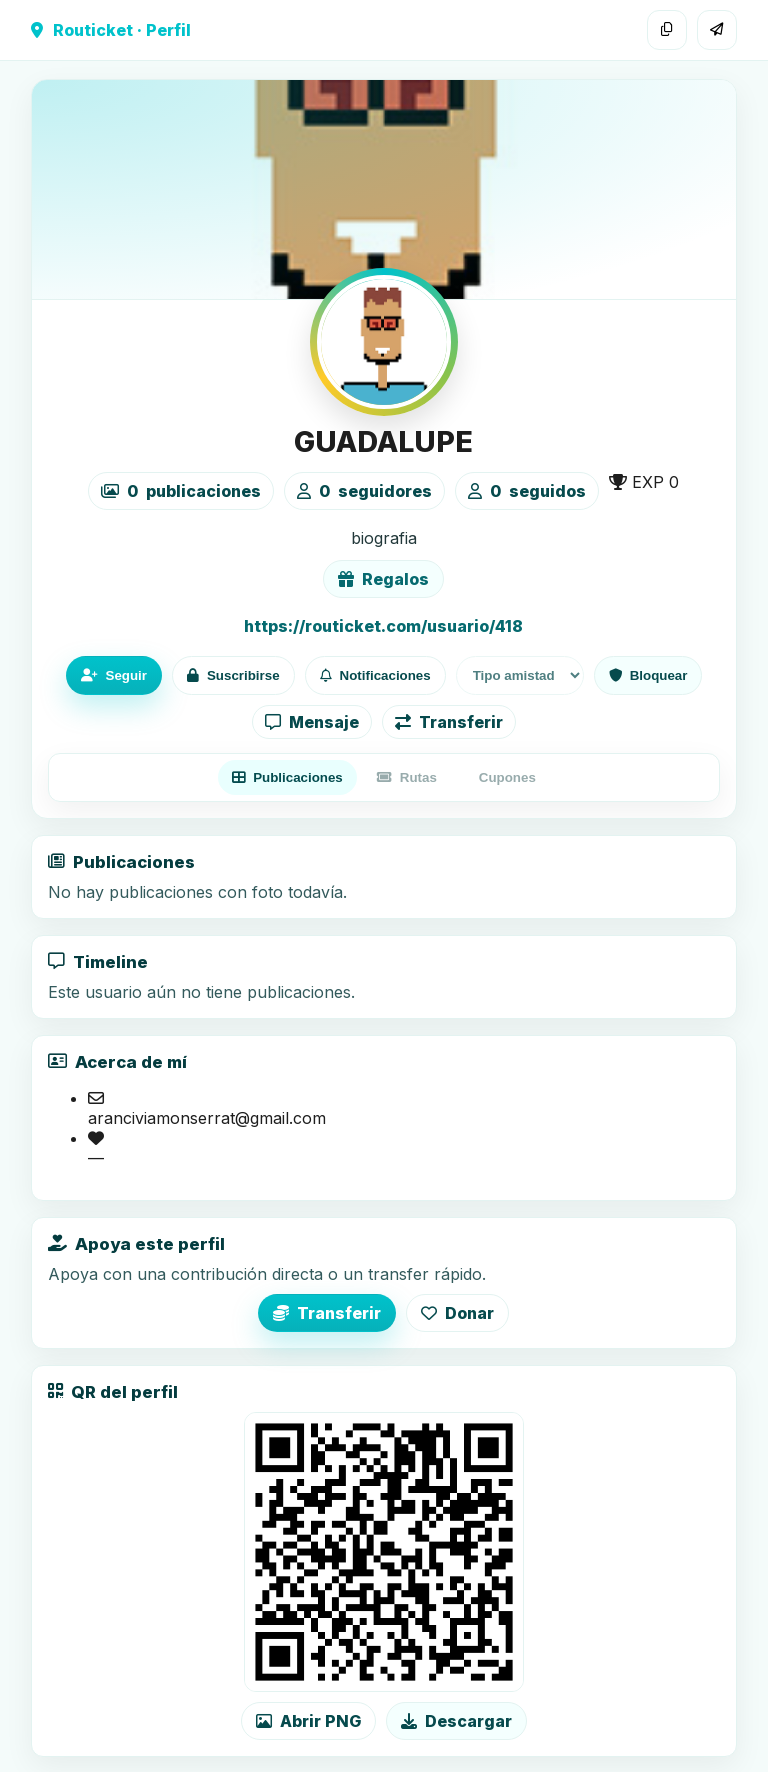  Describe the element at coordinates (407, 777) in the screenshot. I see `Rutas` at that location.